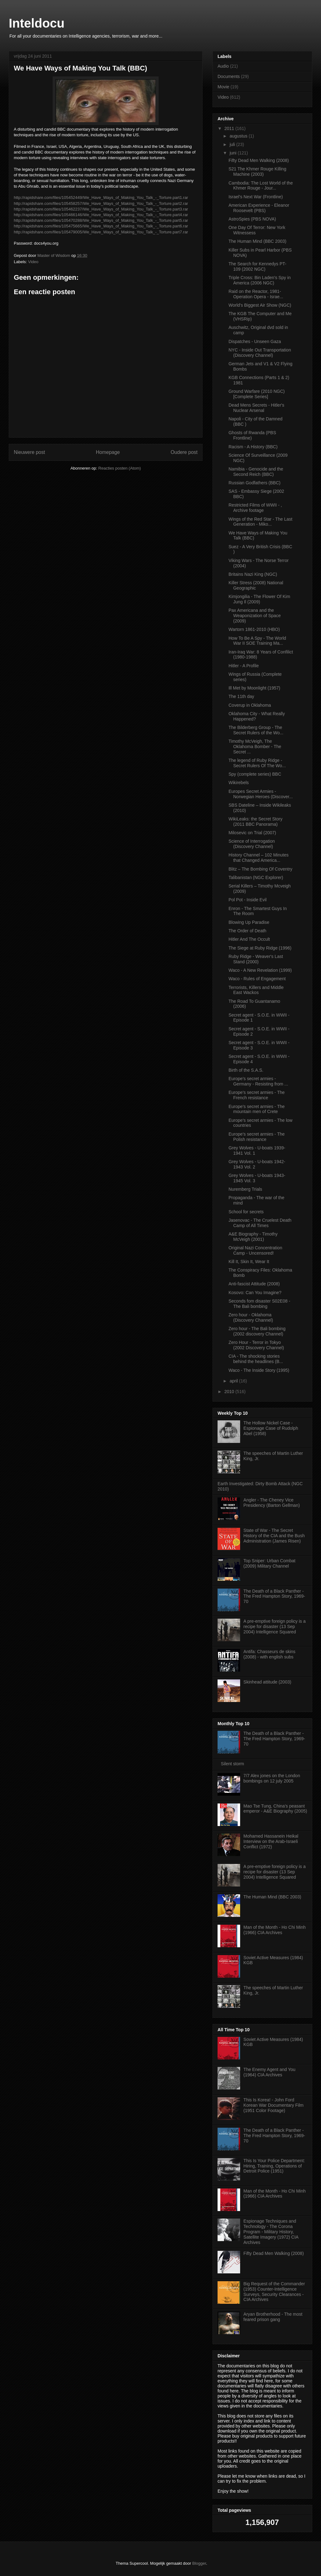  I want to click on Raid on the Reactor, 1981- Operation Opera - Israe..., so click(256, 294).